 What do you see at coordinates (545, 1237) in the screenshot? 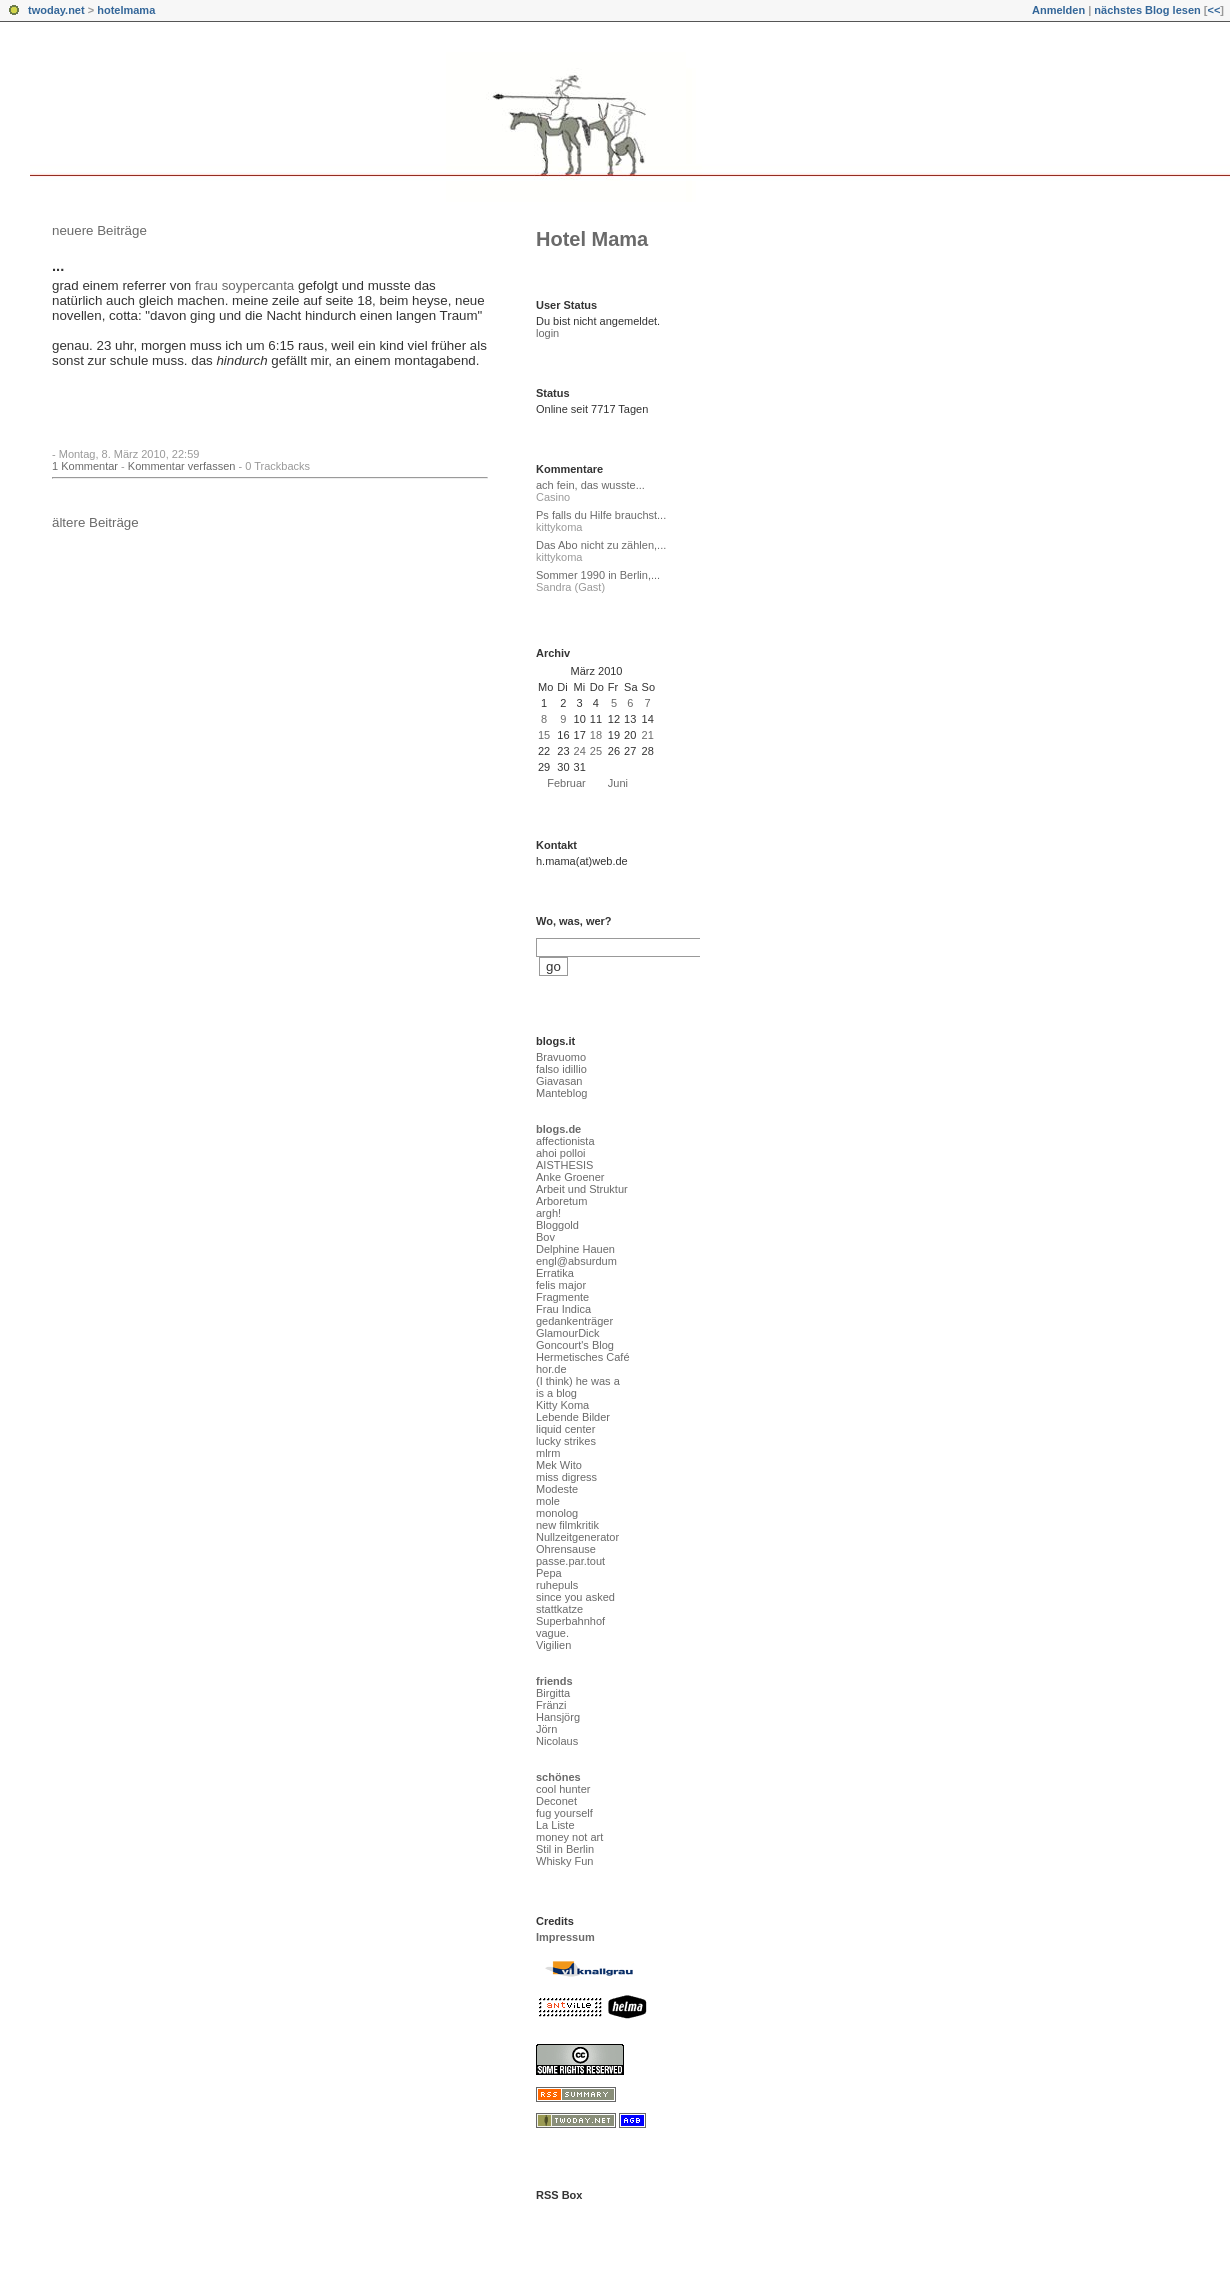
I see `Bov` at bounding box center [545, 1237].